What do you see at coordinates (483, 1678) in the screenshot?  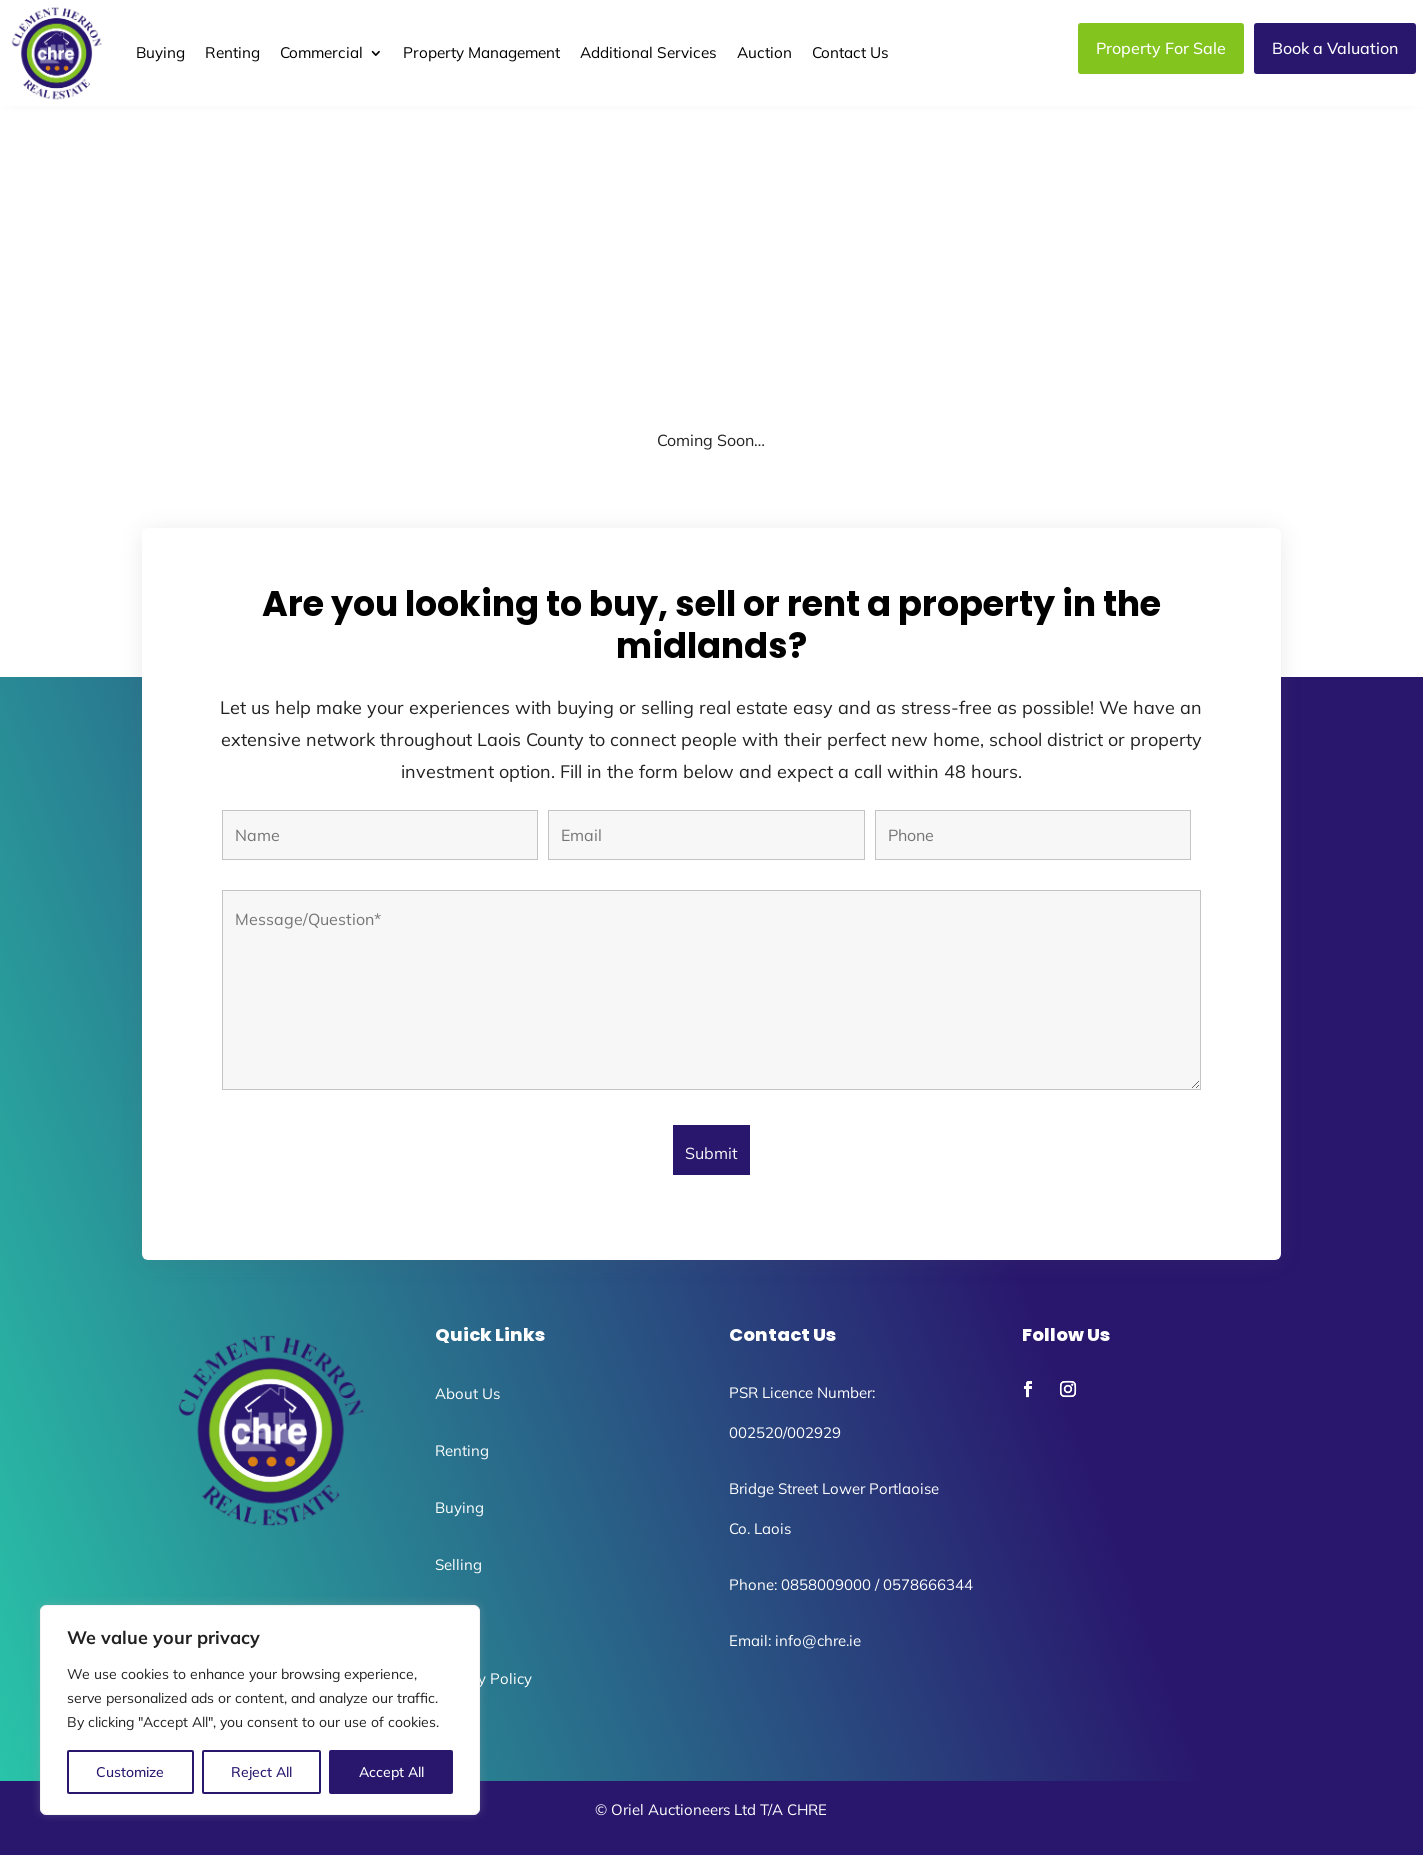 I see `Privacy Policy` at bounding box center [483, 1678].